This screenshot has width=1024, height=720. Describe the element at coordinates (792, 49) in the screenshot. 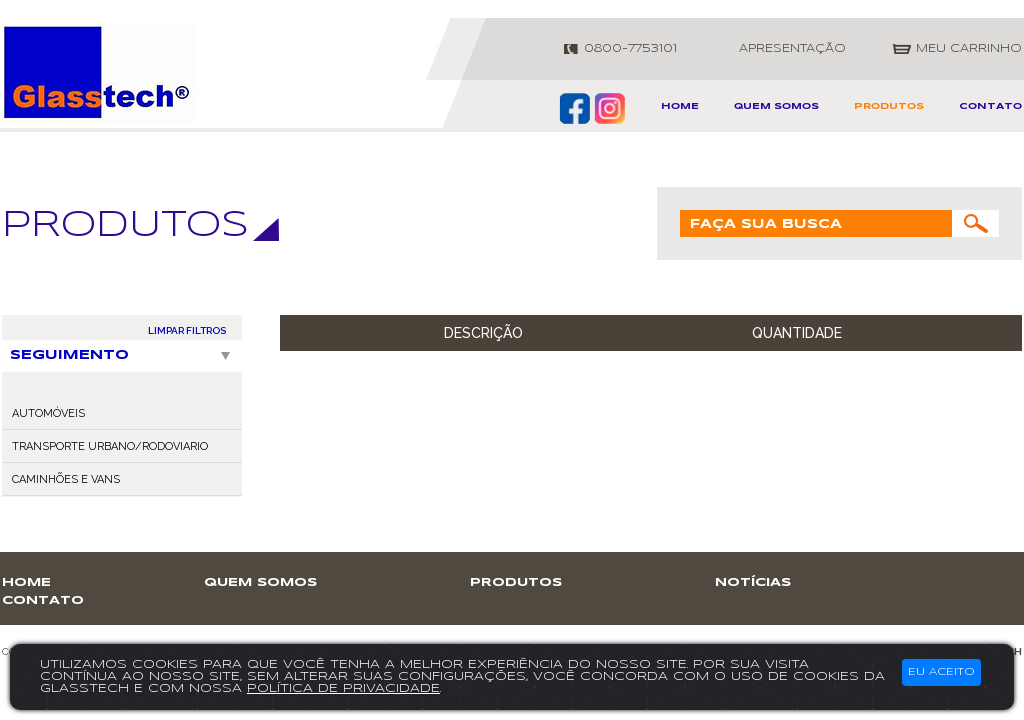

I see `apresentação` at that location.